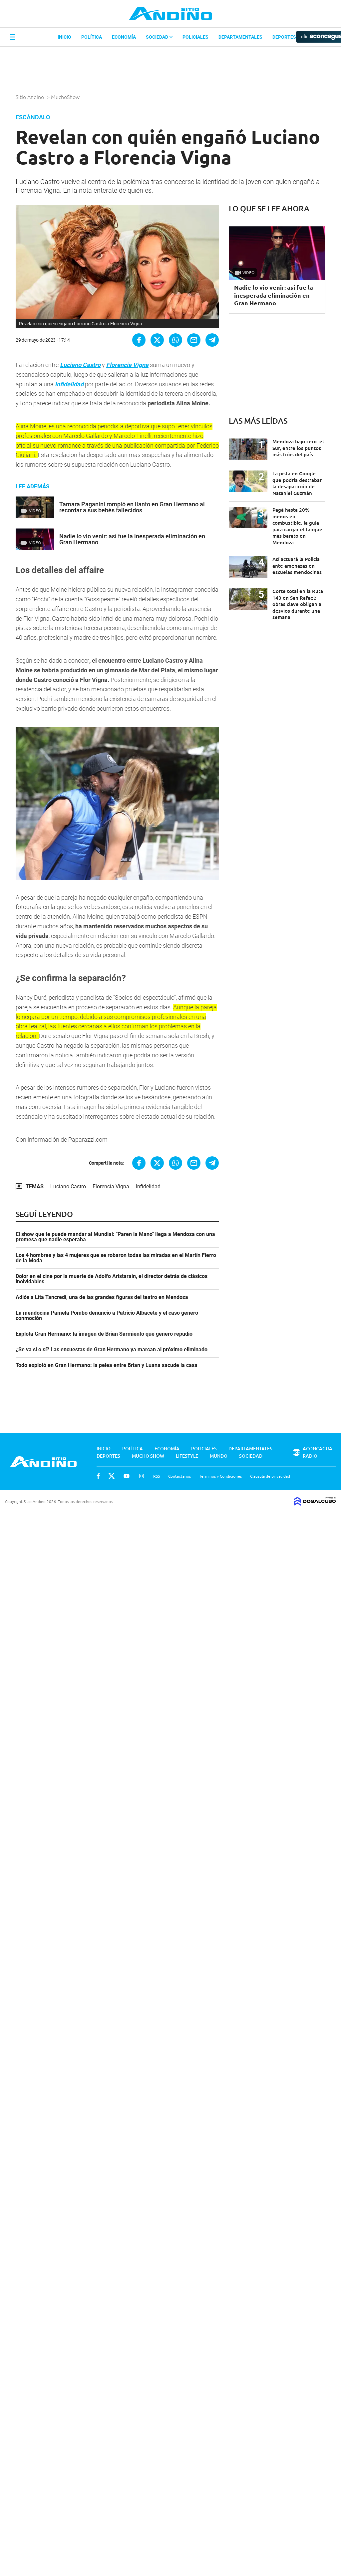  What do you see at coordinates (91, 37) in the screenshot?
I see `Política` at bounding box center [91, 37].